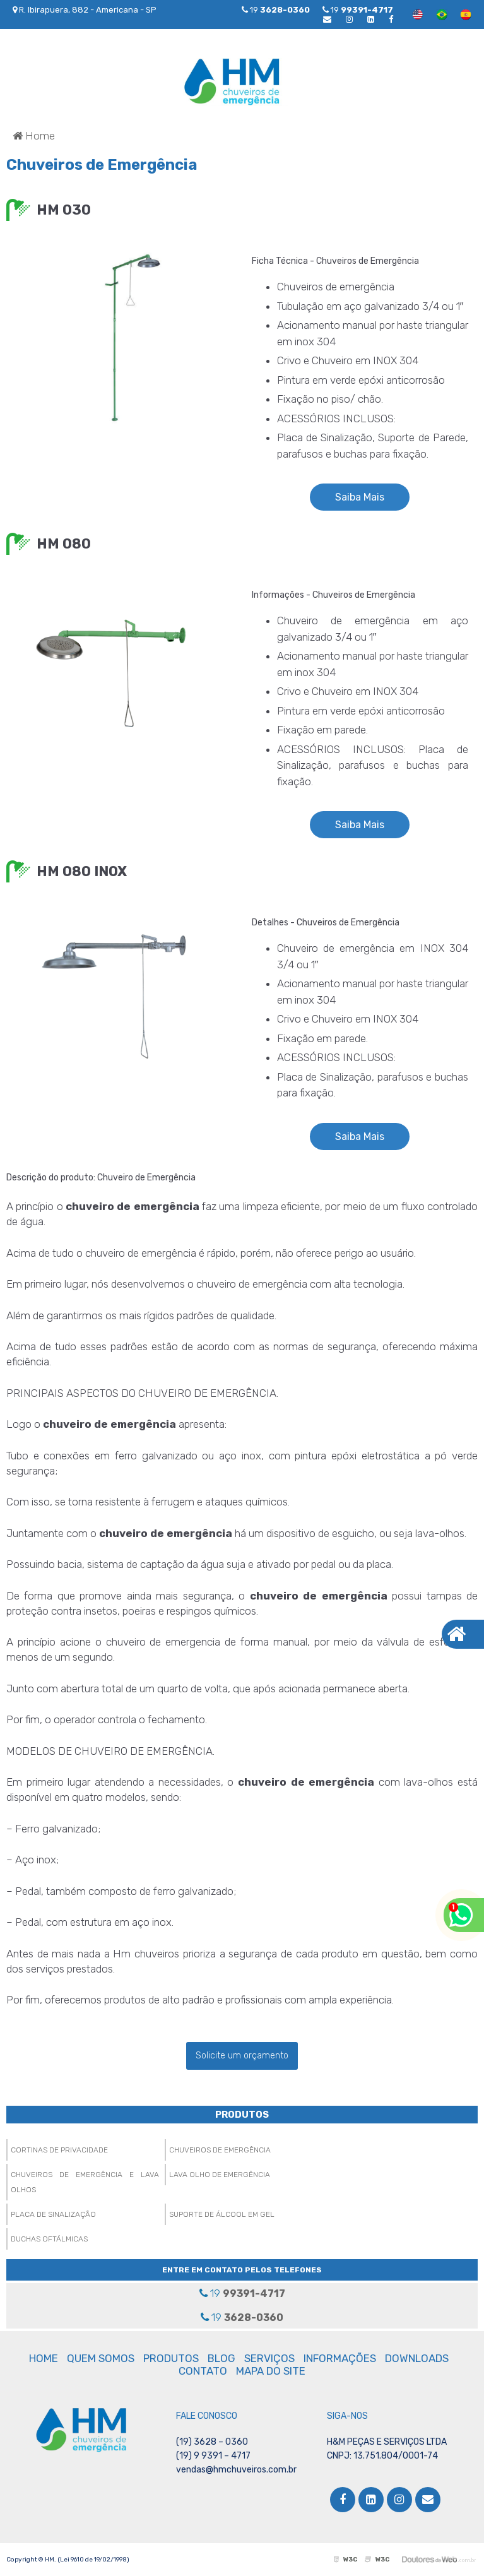  Describe the element at coordinates (100, 2358) in the screenshot. I see `QUEM SOMOS` at that location.